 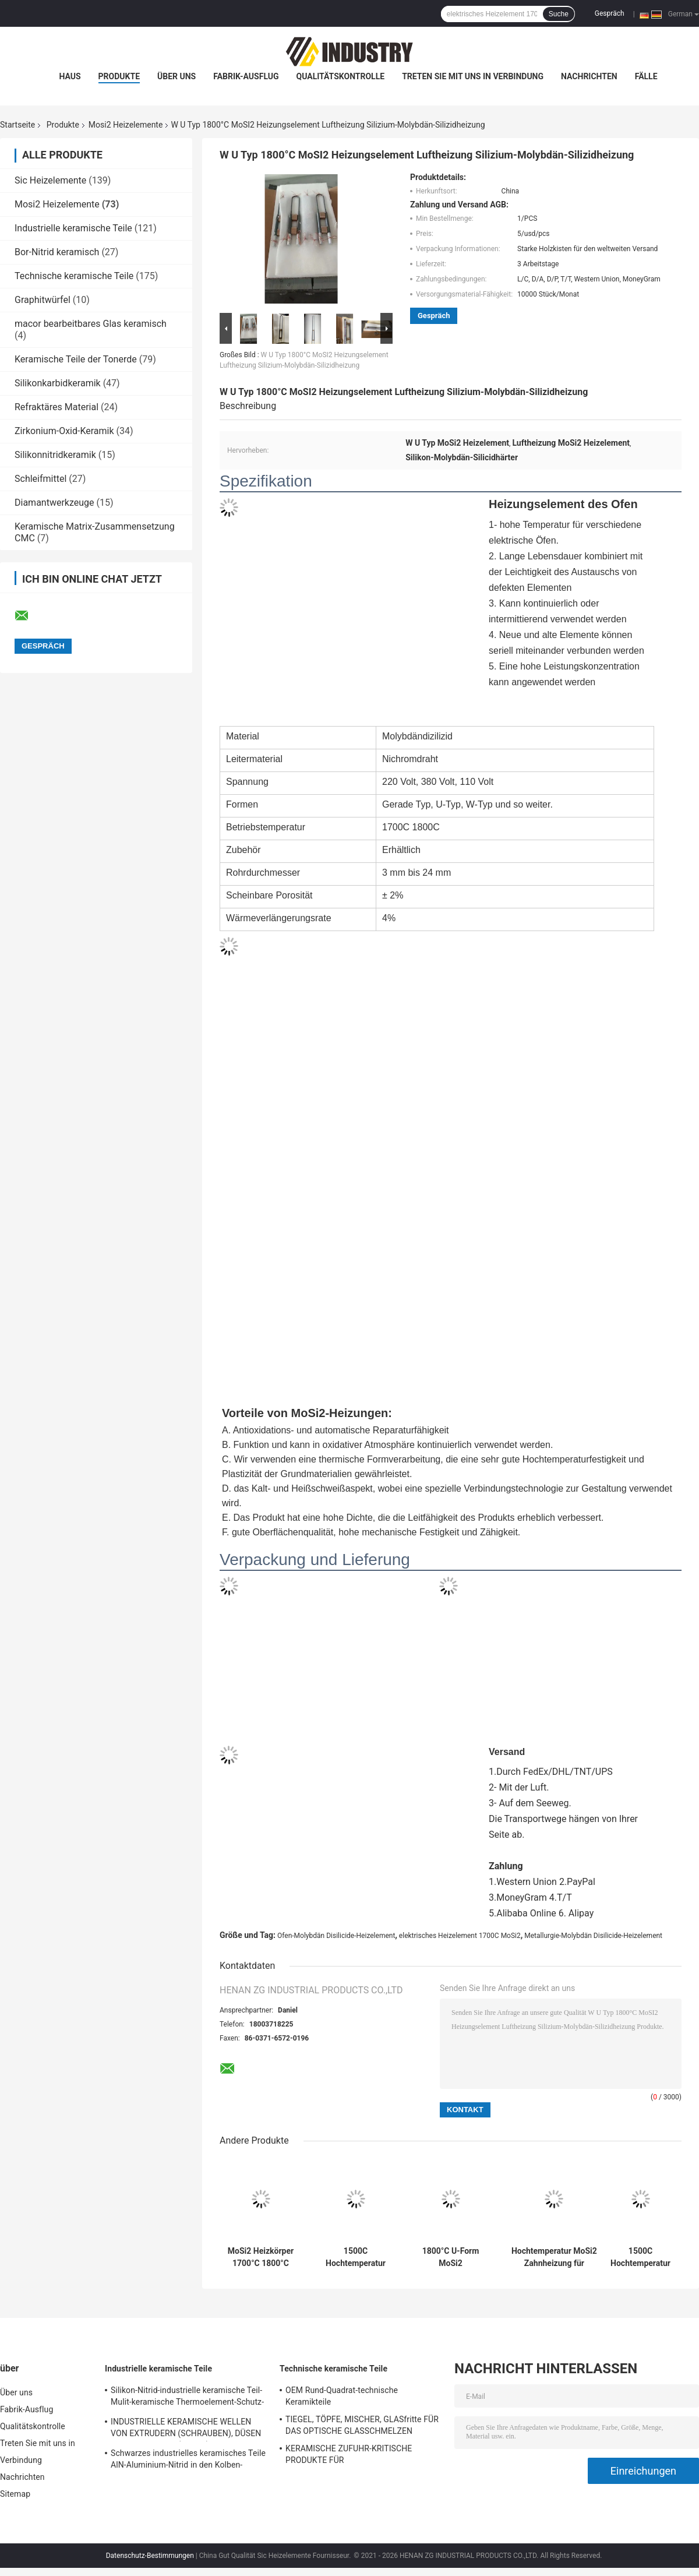 What do you see at coordinates (186, 2429) in the screenshot?
I see `INDUSTRIELLE KERAMISCHE WELLEN VON EXTRUDERN (SCHRAUBEN), DÜSEN VON EXTRUDERN (KERNE)` at bounding box center [186, 2429].